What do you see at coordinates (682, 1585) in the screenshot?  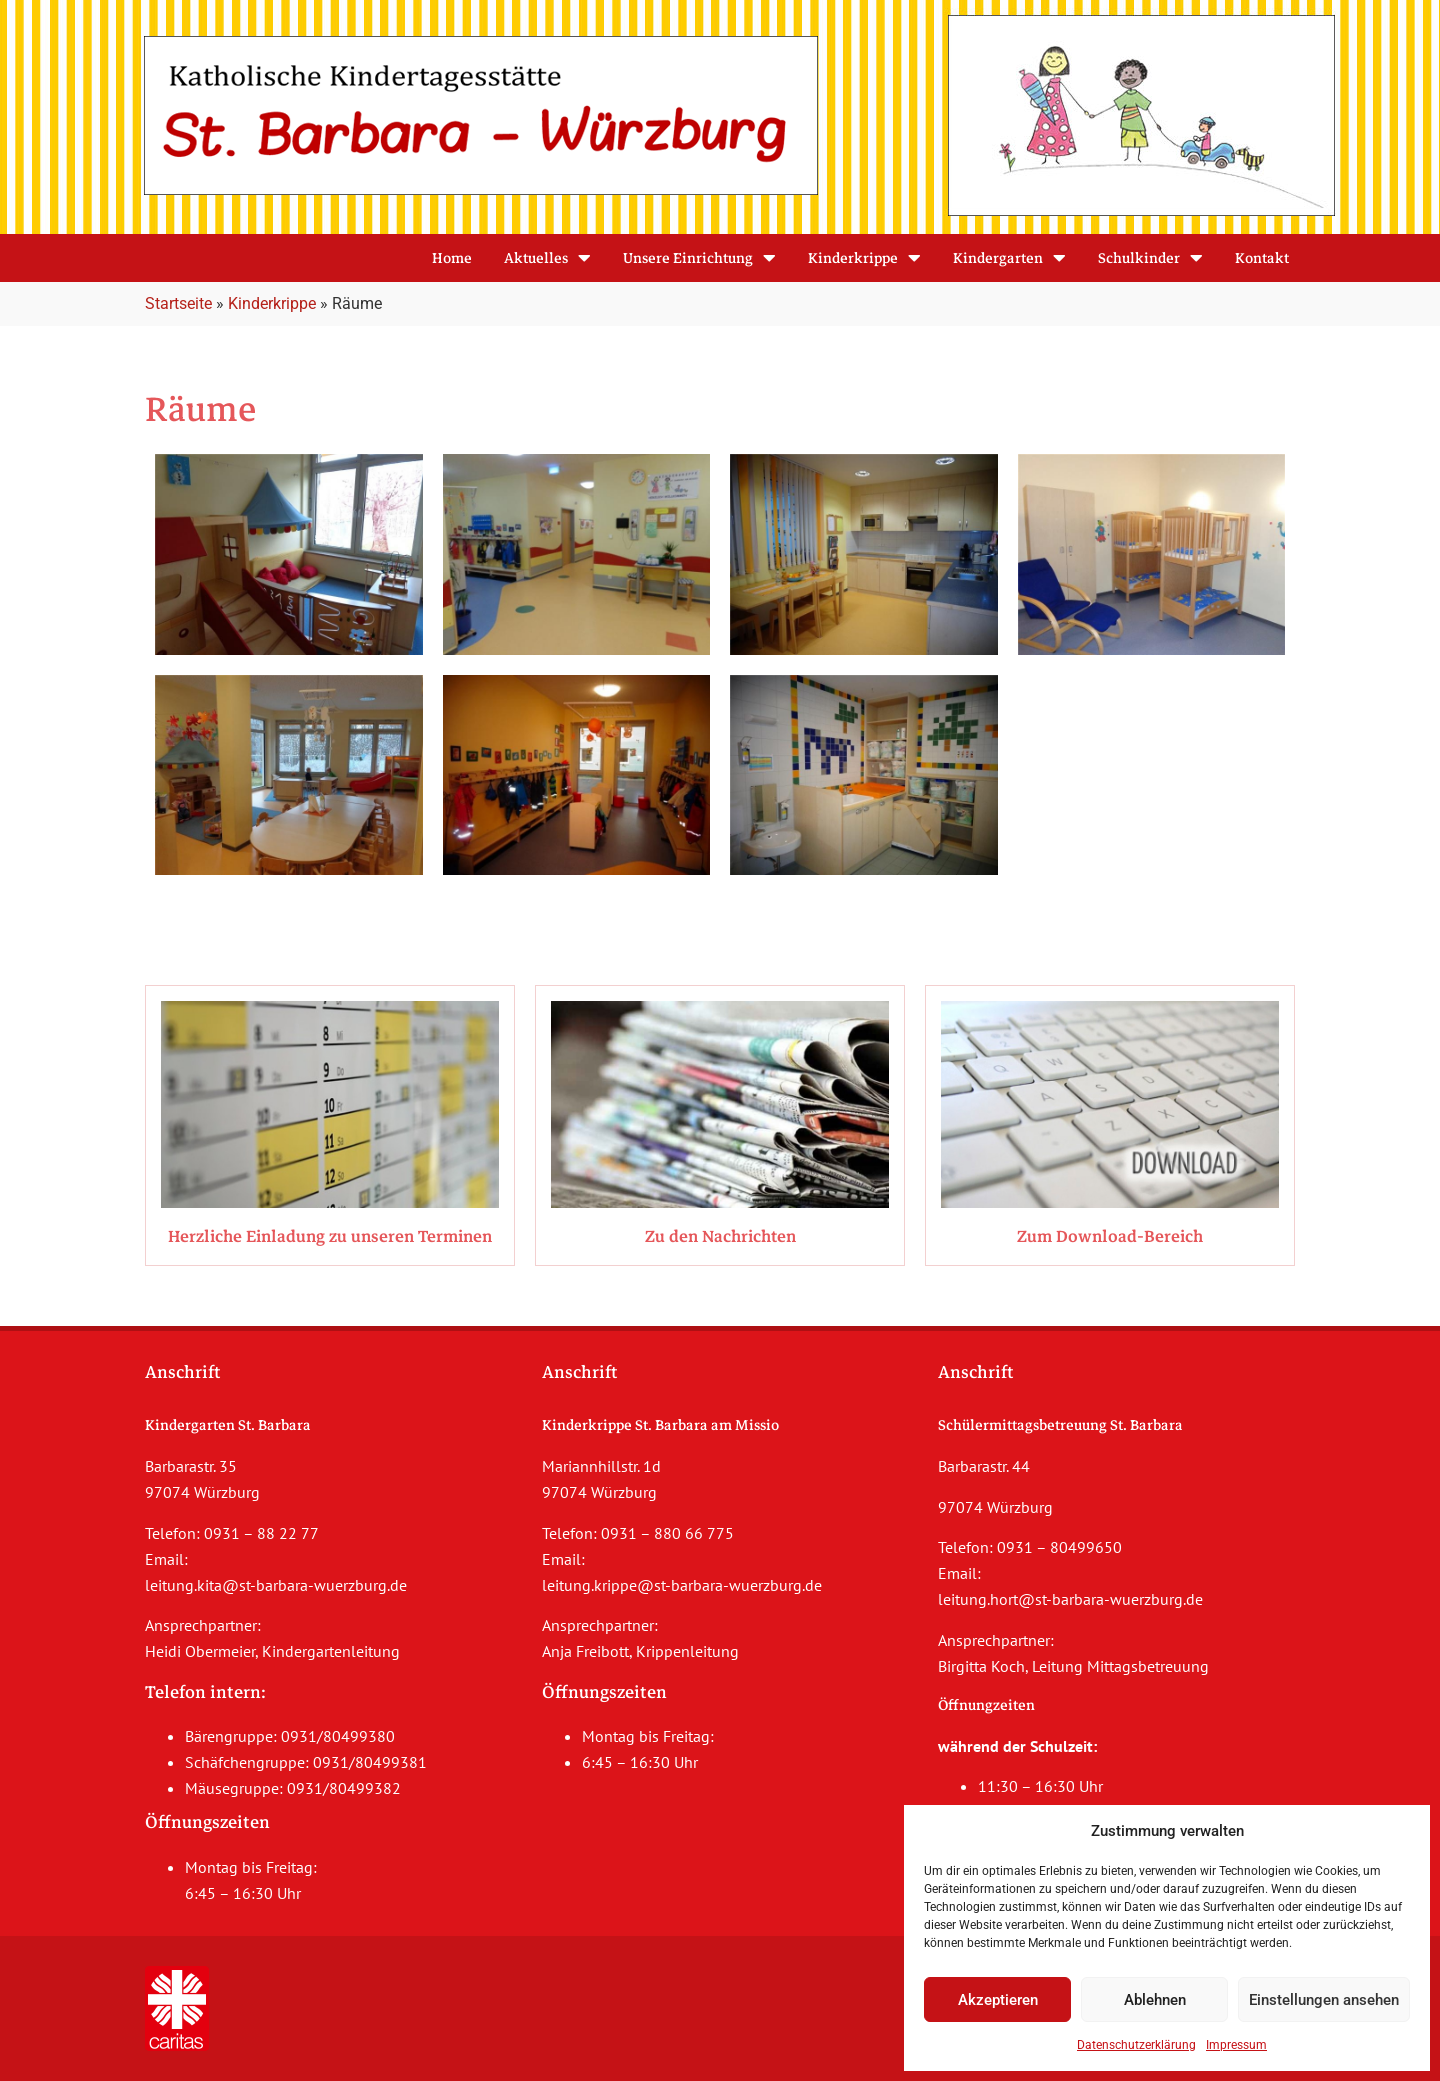 I see `leitung.krippe@st-barbara-wuerzburg.de` at bounding box center [682, 1585].